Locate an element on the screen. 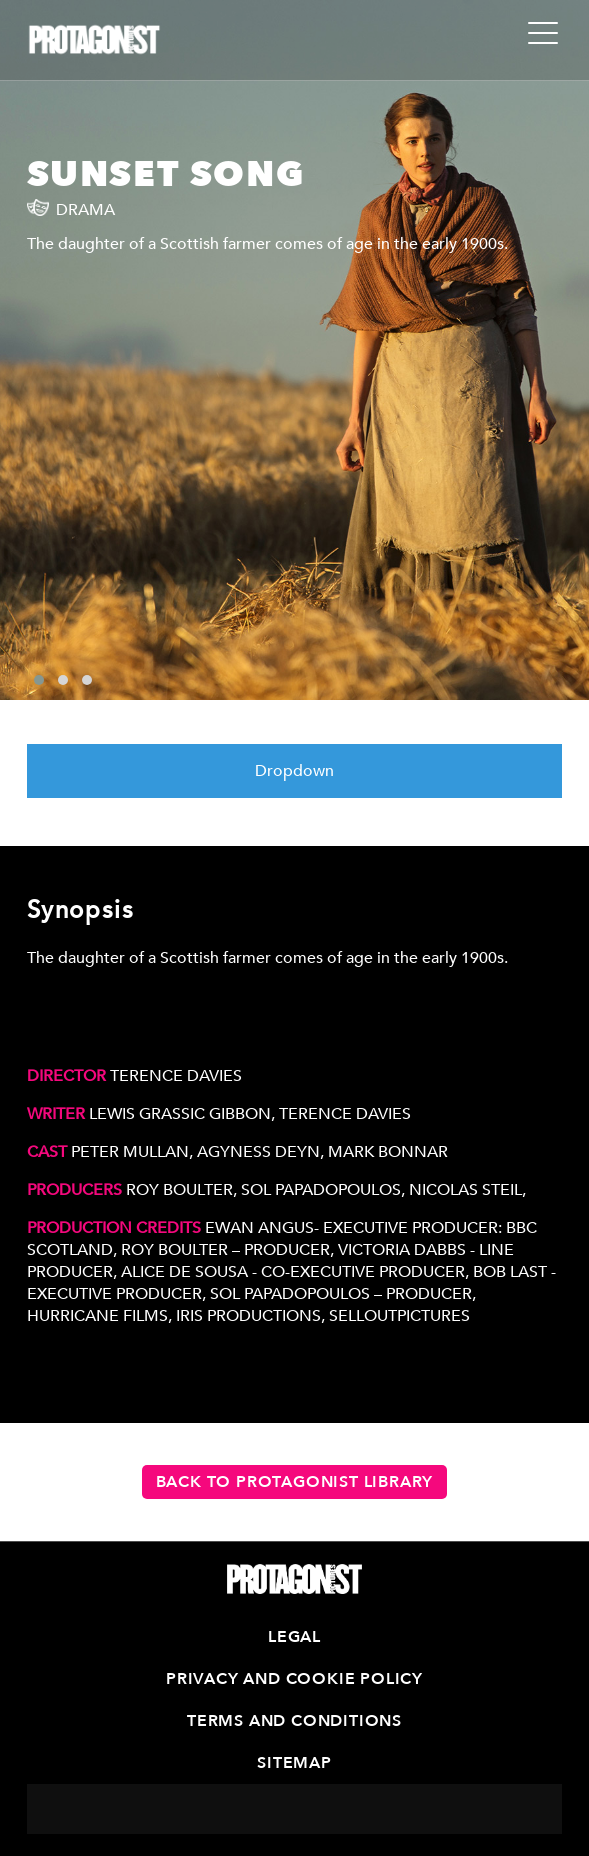 The image size is (589, 1856). Privacy and Cookie Policy is located at coordinates (294, 1679).